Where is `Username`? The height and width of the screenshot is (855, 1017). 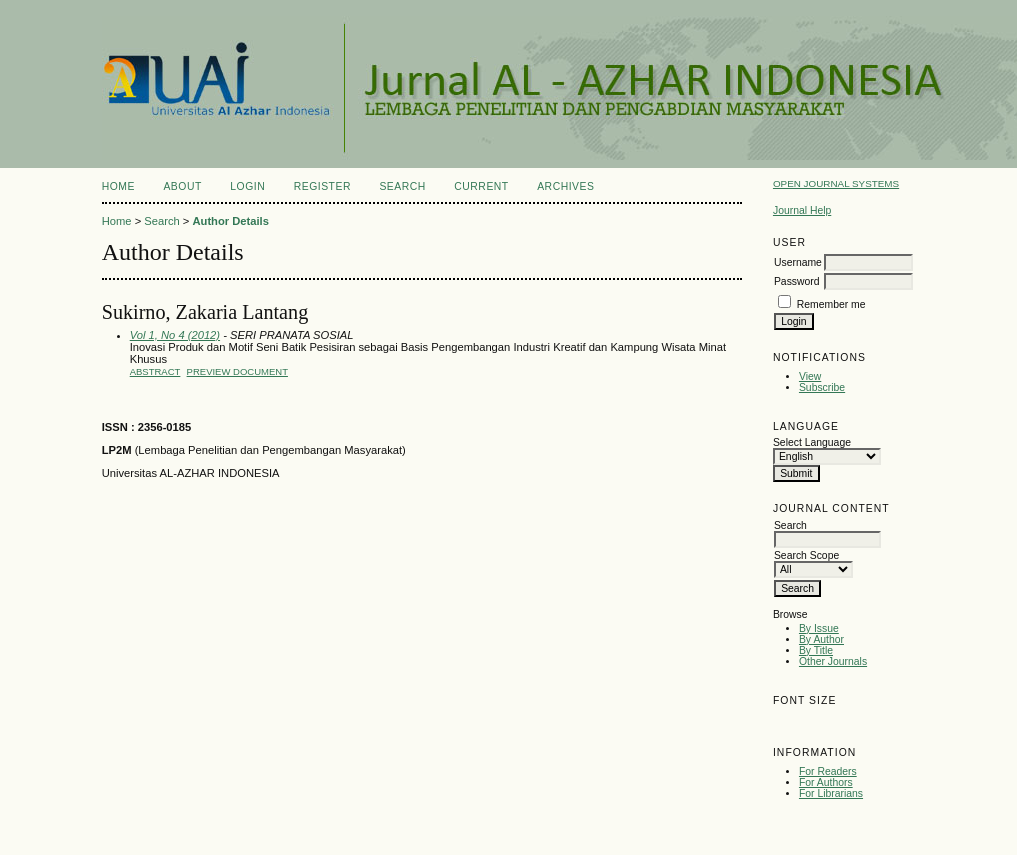
Username is located at coordinates (798, 262).